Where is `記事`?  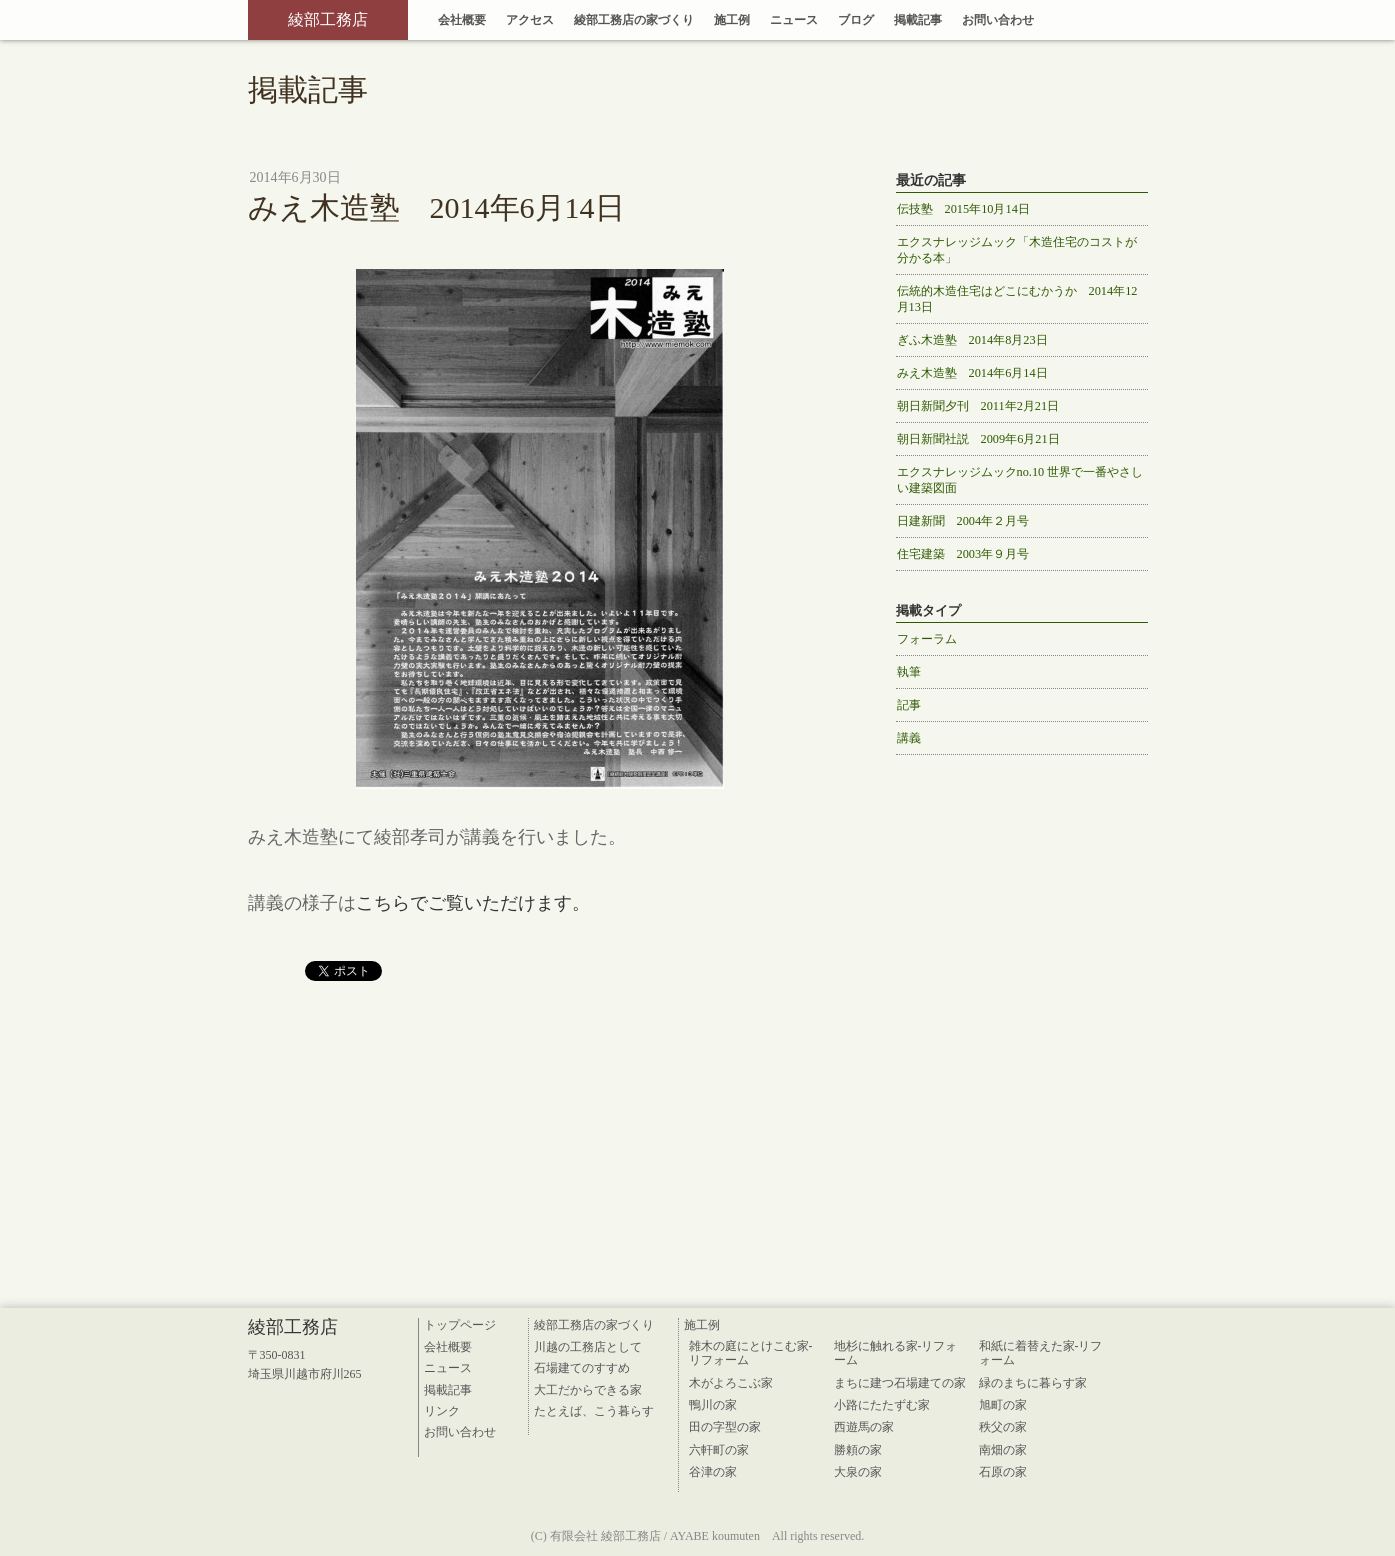 記事 is located at coordinates (909, 705).